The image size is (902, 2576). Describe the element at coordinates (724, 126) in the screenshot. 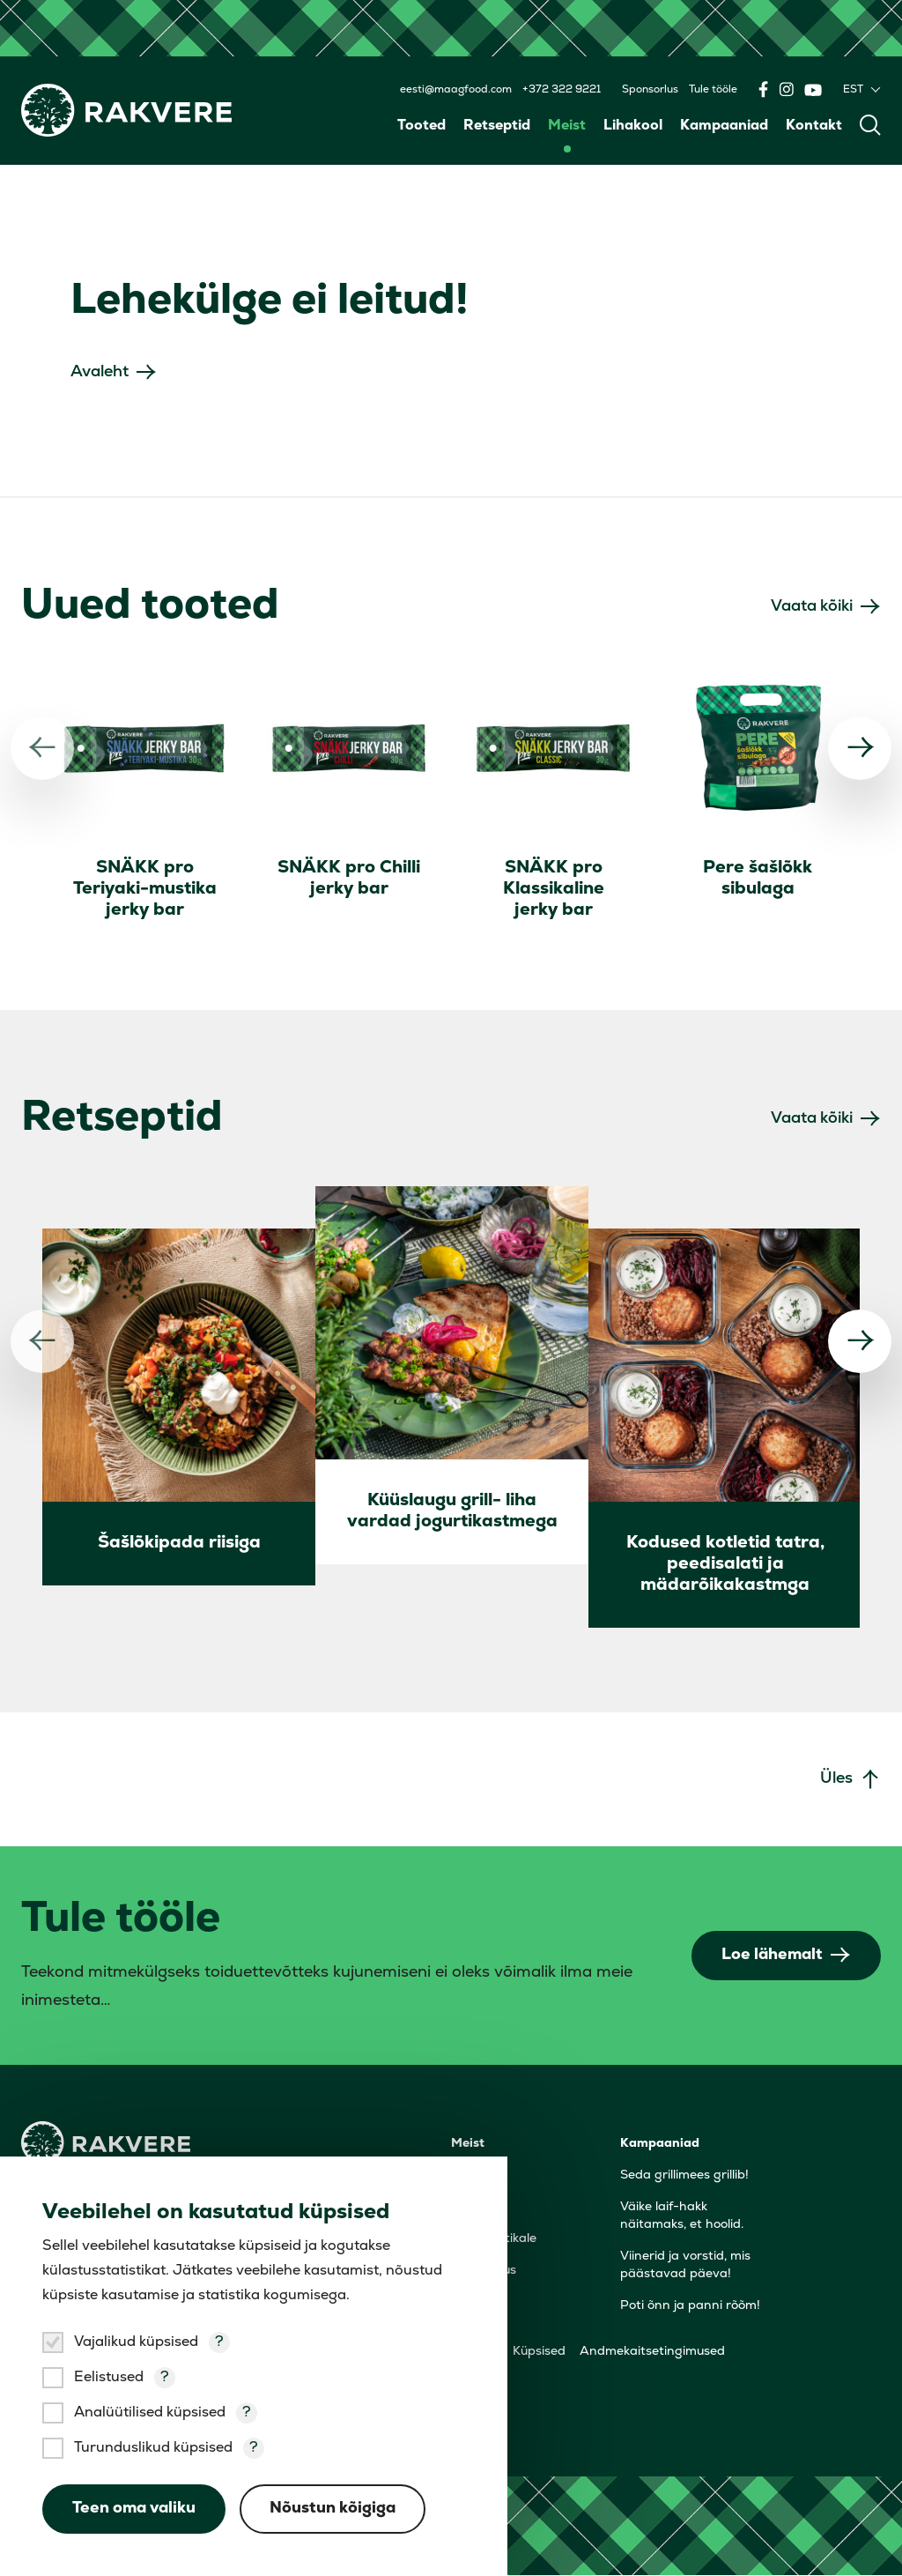

I see `Kampaaniad` at that location.